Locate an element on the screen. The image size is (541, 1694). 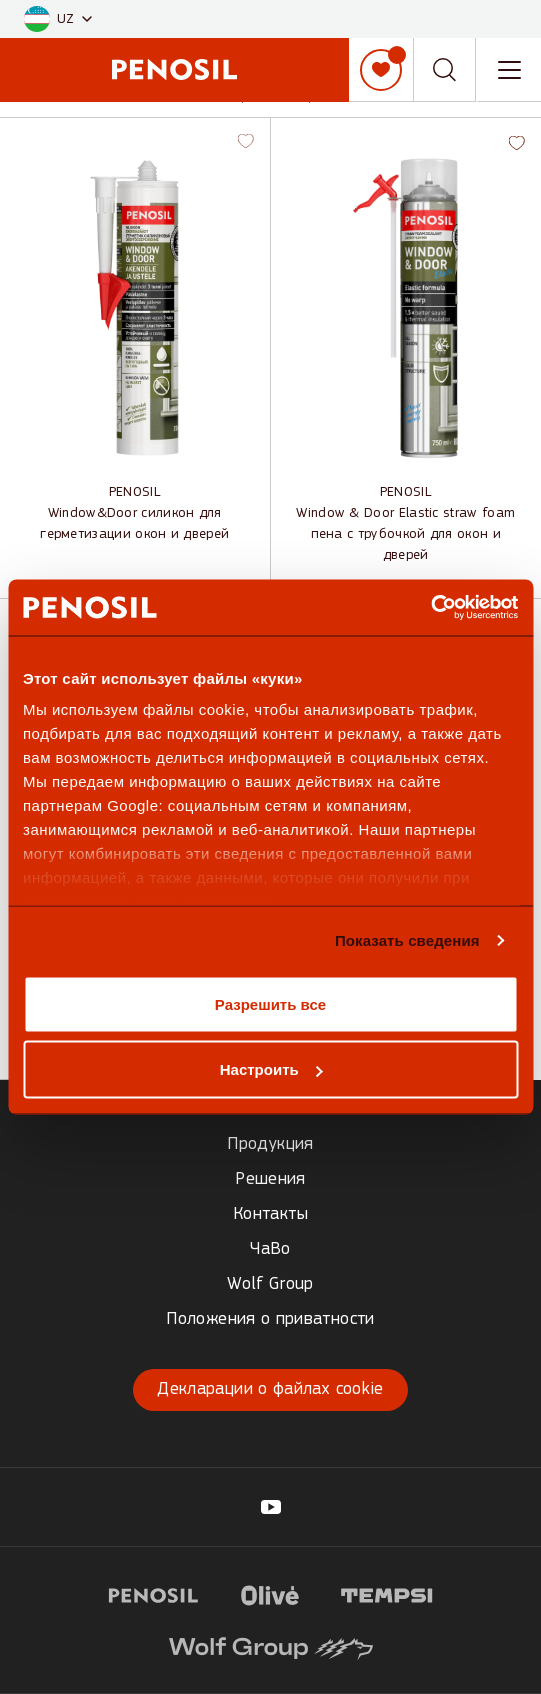
Настроить is located at coordinates (271, 1069).